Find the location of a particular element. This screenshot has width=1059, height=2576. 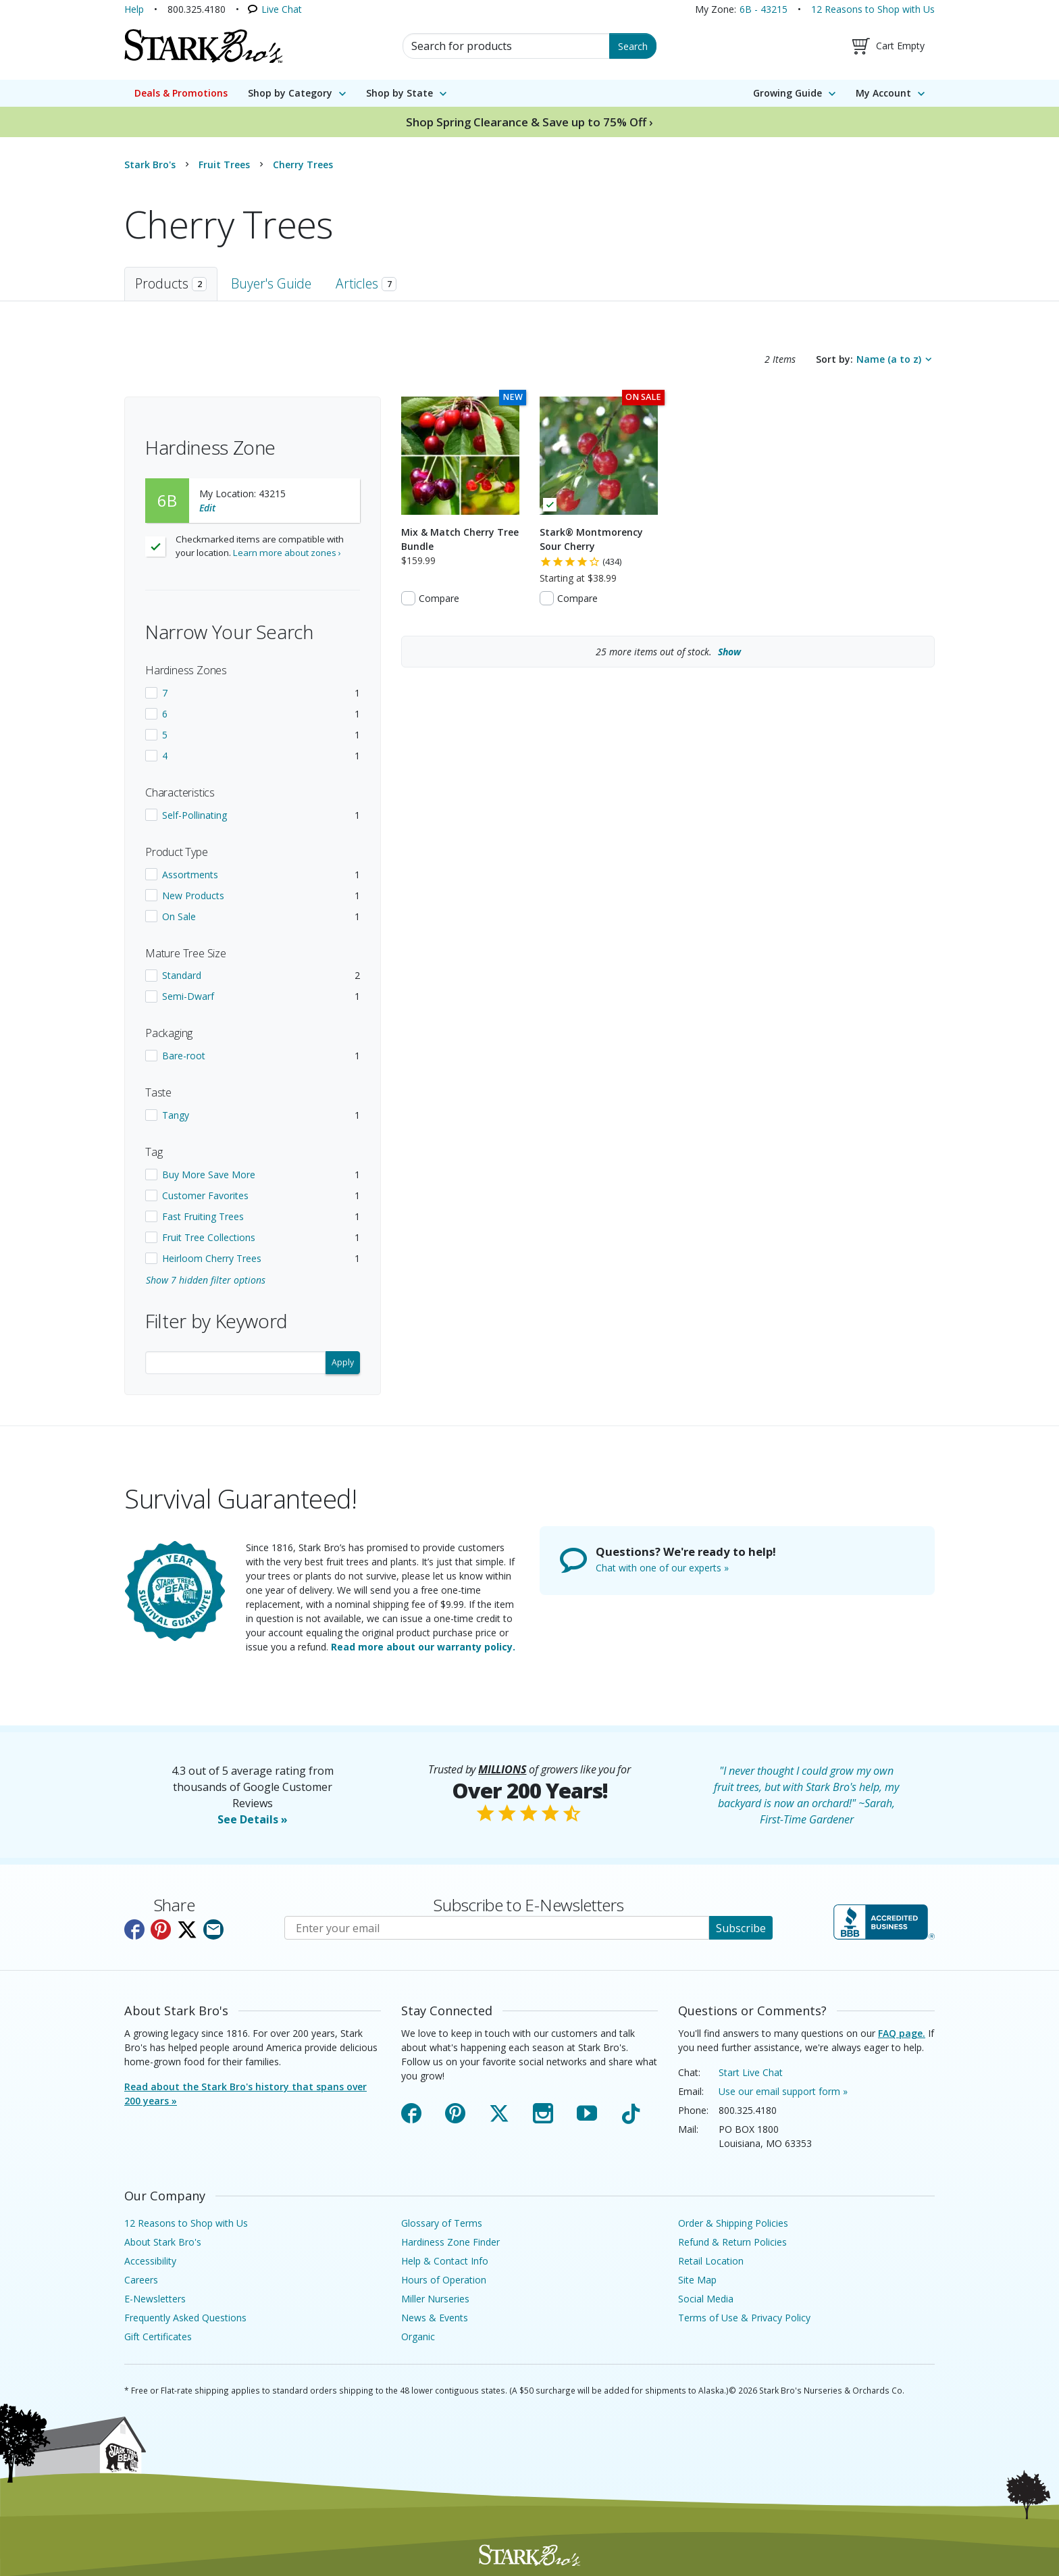

Edit [Edit your location] is located at coordinates (207, 507).